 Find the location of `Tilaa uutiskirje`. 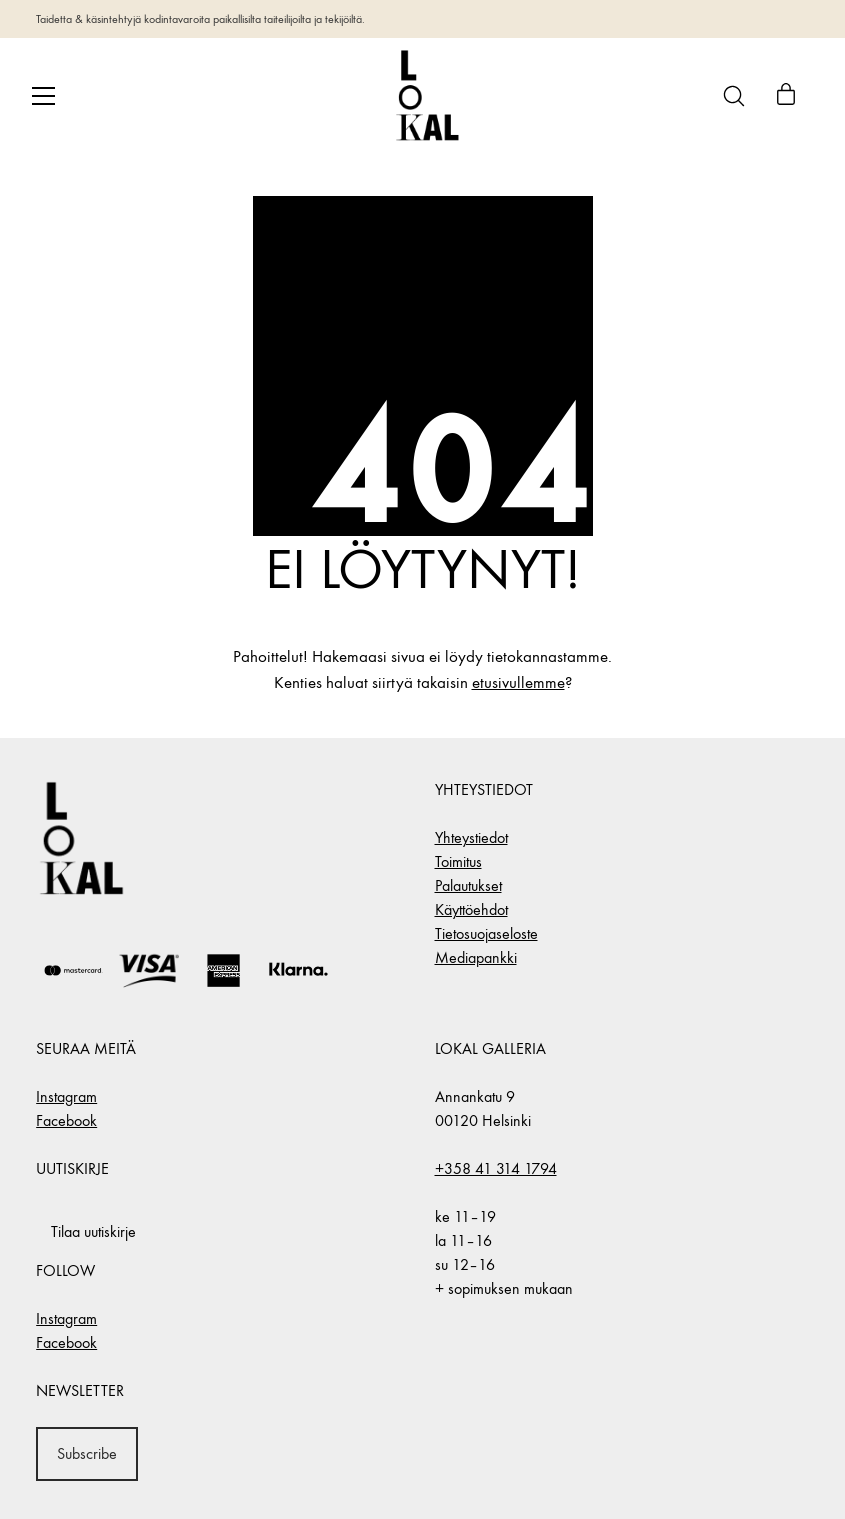

Tilaa uutiskirje is located at coordinates (93, 1231).